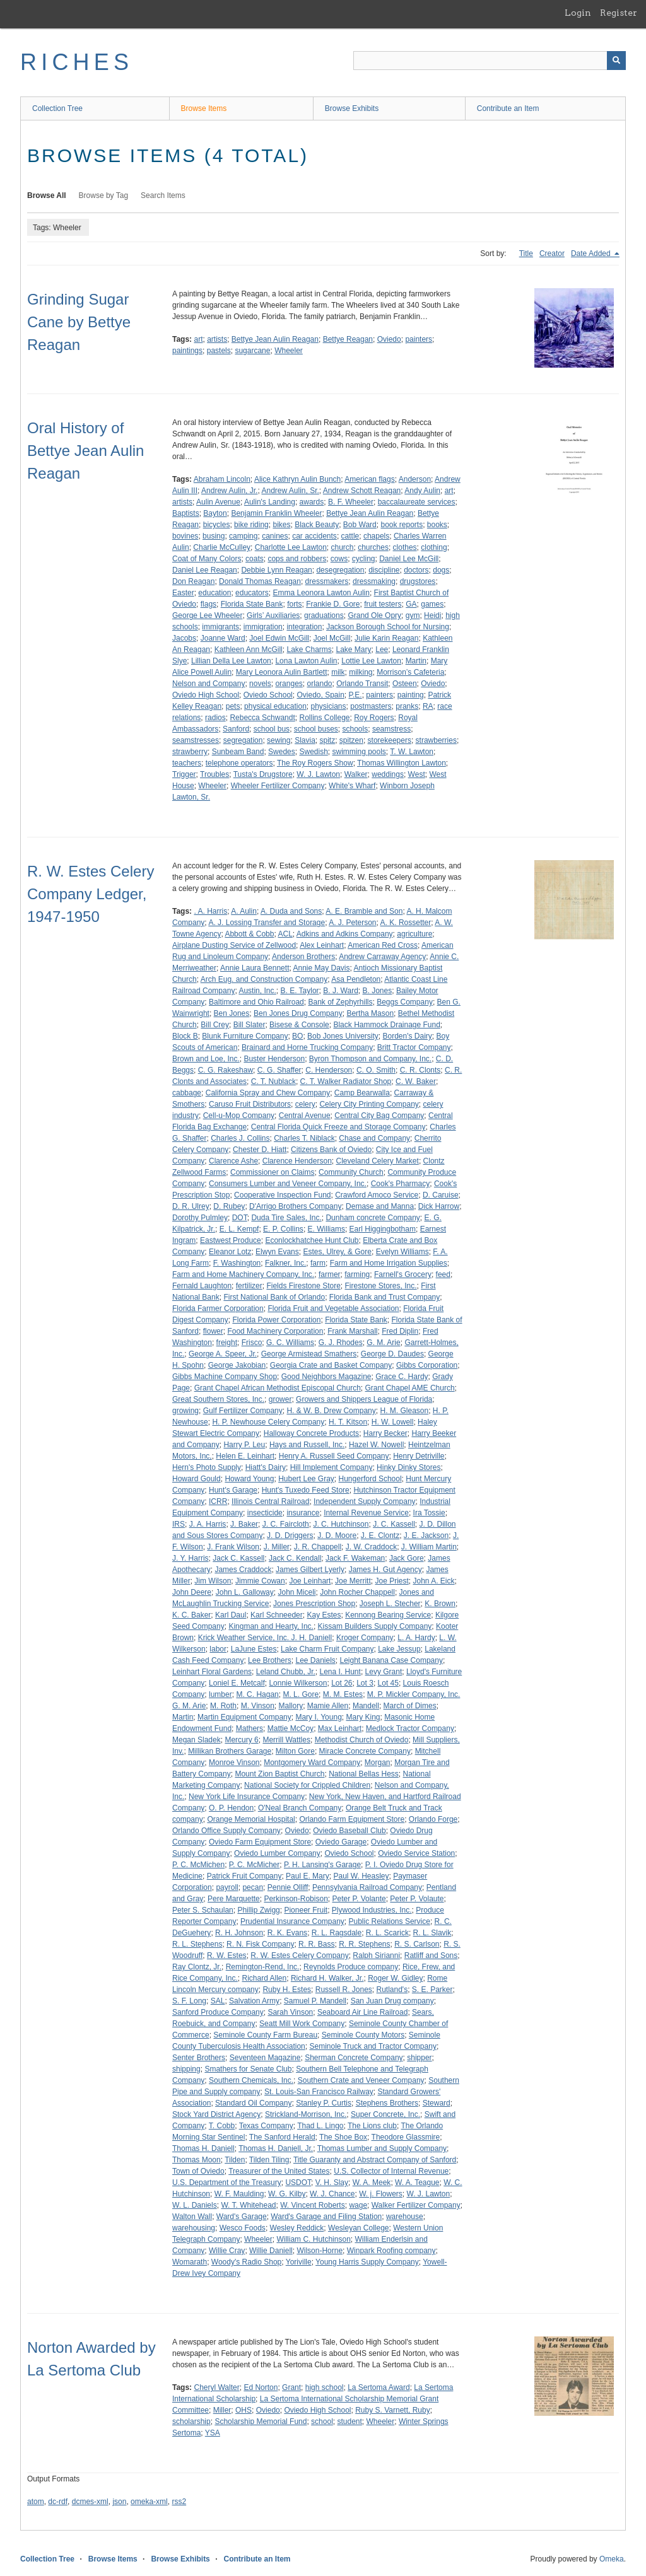 Image resolution: width=646 pixels, height=2576 pixels. Describe the element at coordinates (221, 547) in the screenshot. I see `Charlie McCulley` at that location.